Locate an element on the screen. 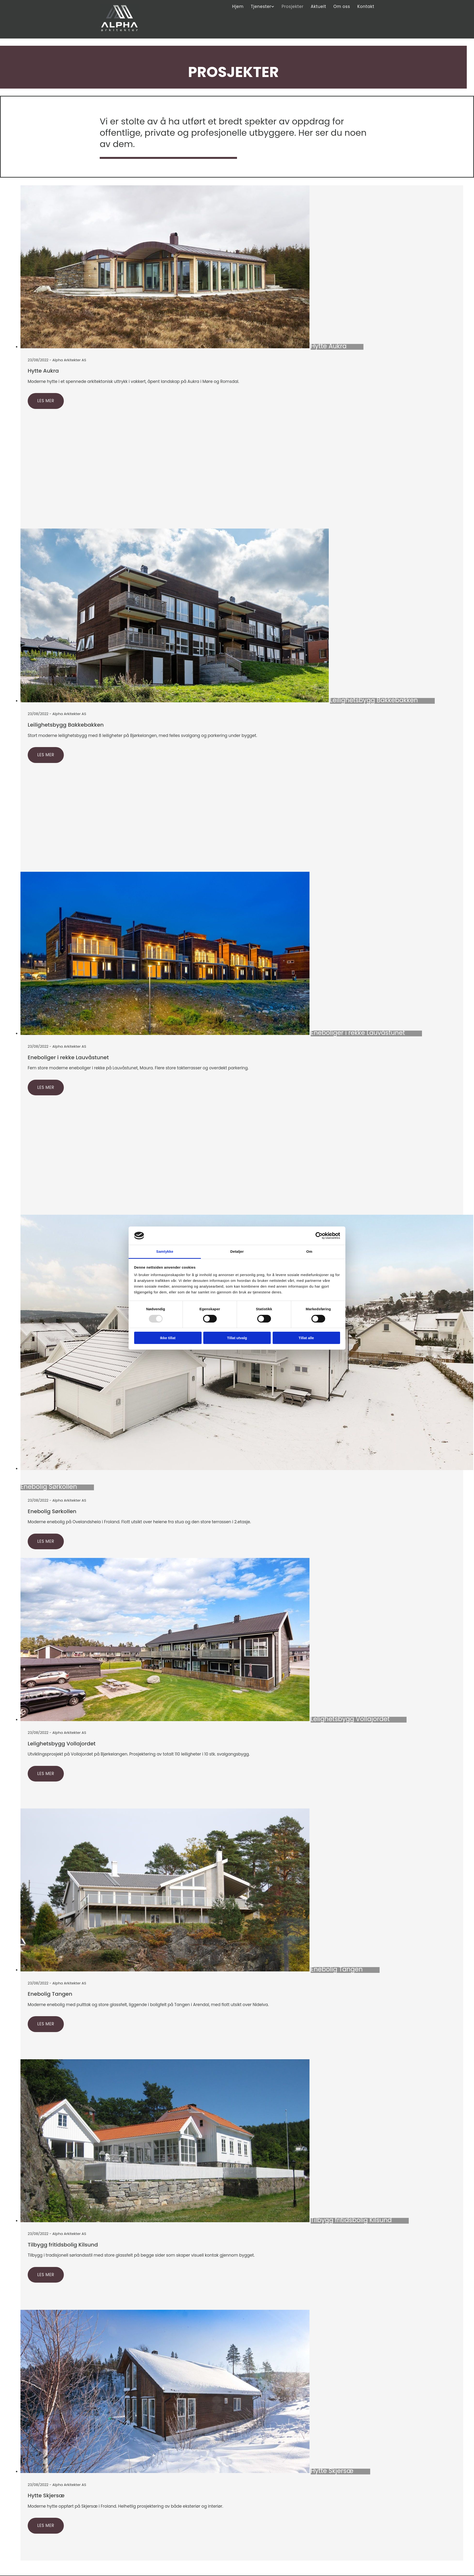 The height and width of the screenshot is (2576, 474). Aktuelt is located at coordinates (318, 6).